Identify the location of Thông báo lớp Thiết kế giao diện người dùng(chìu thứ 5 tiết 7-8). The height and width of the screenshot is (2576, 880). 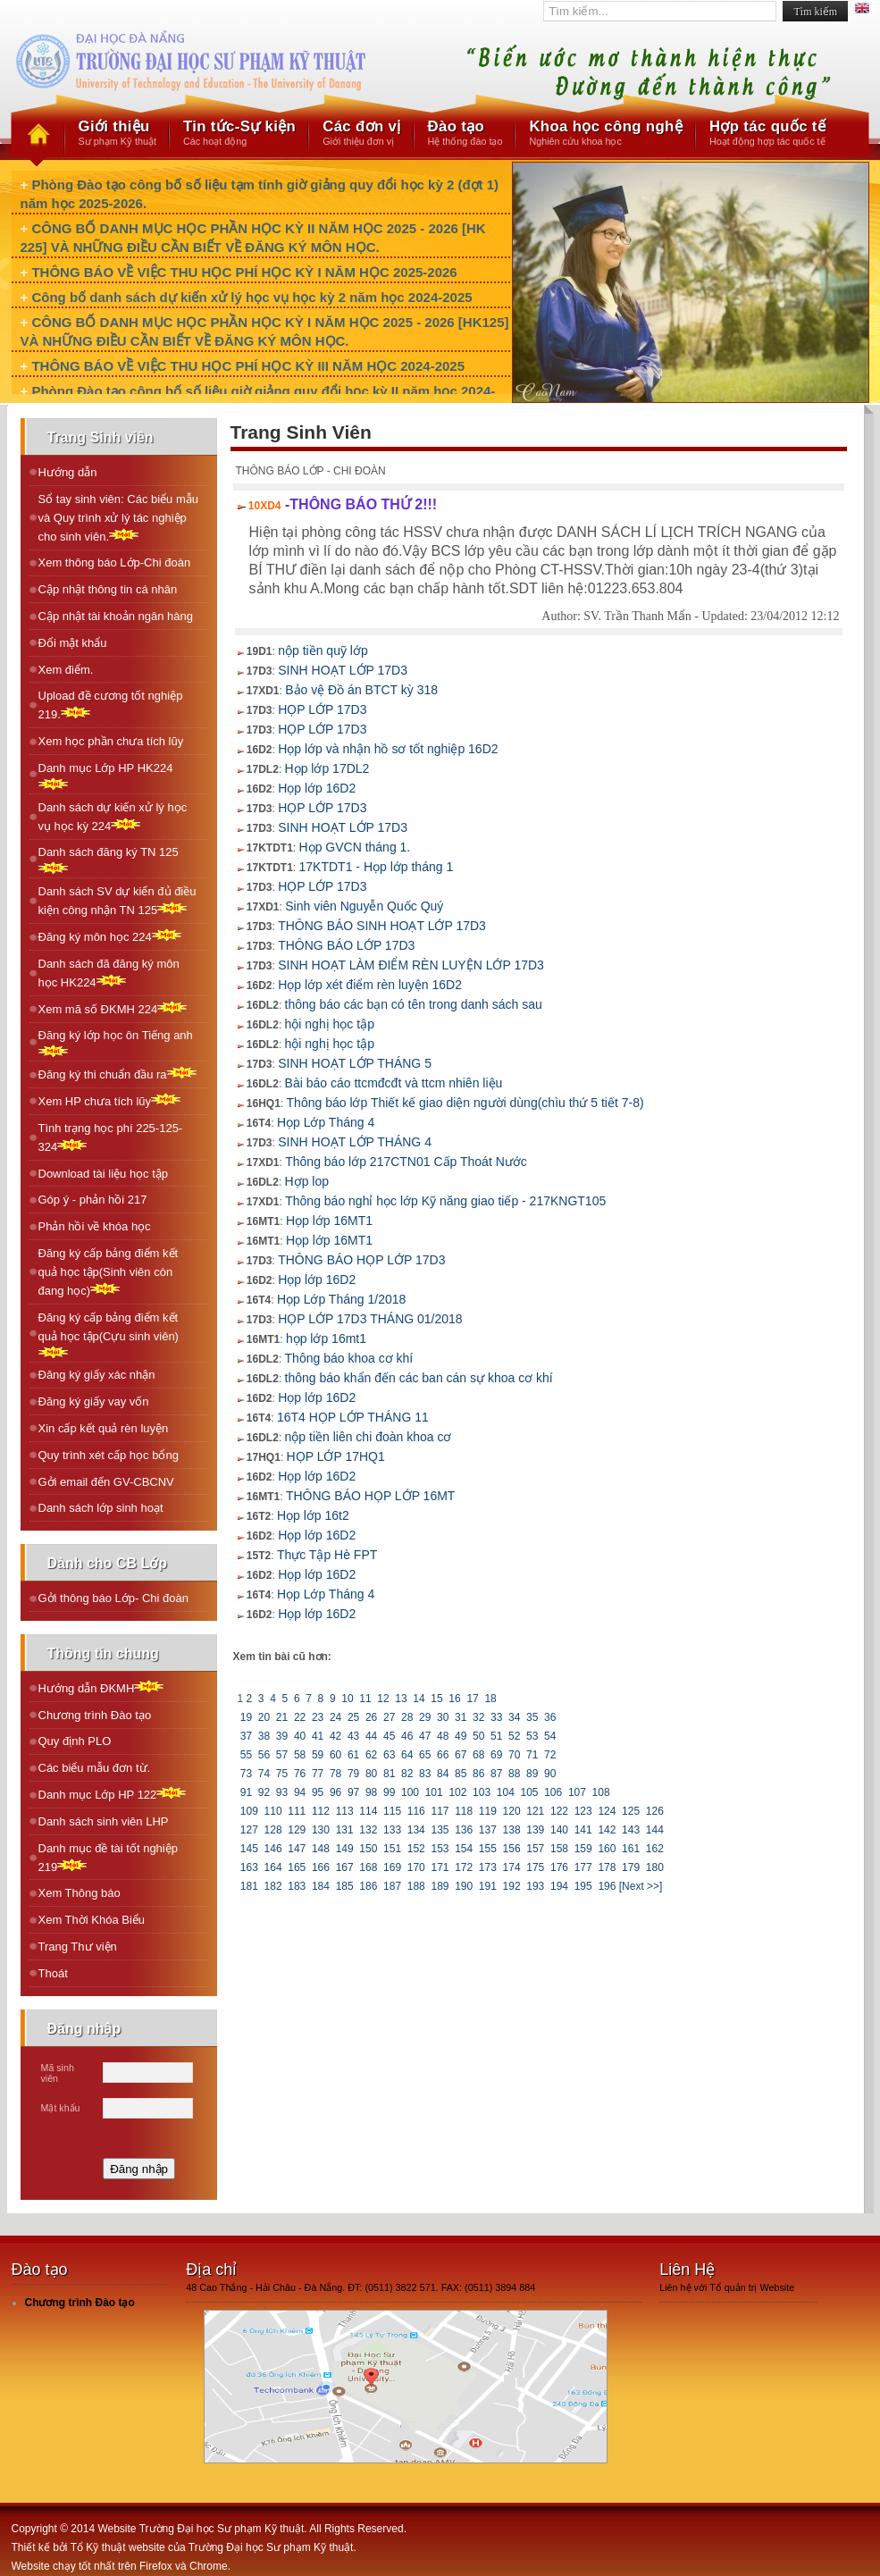
(465, 1102).